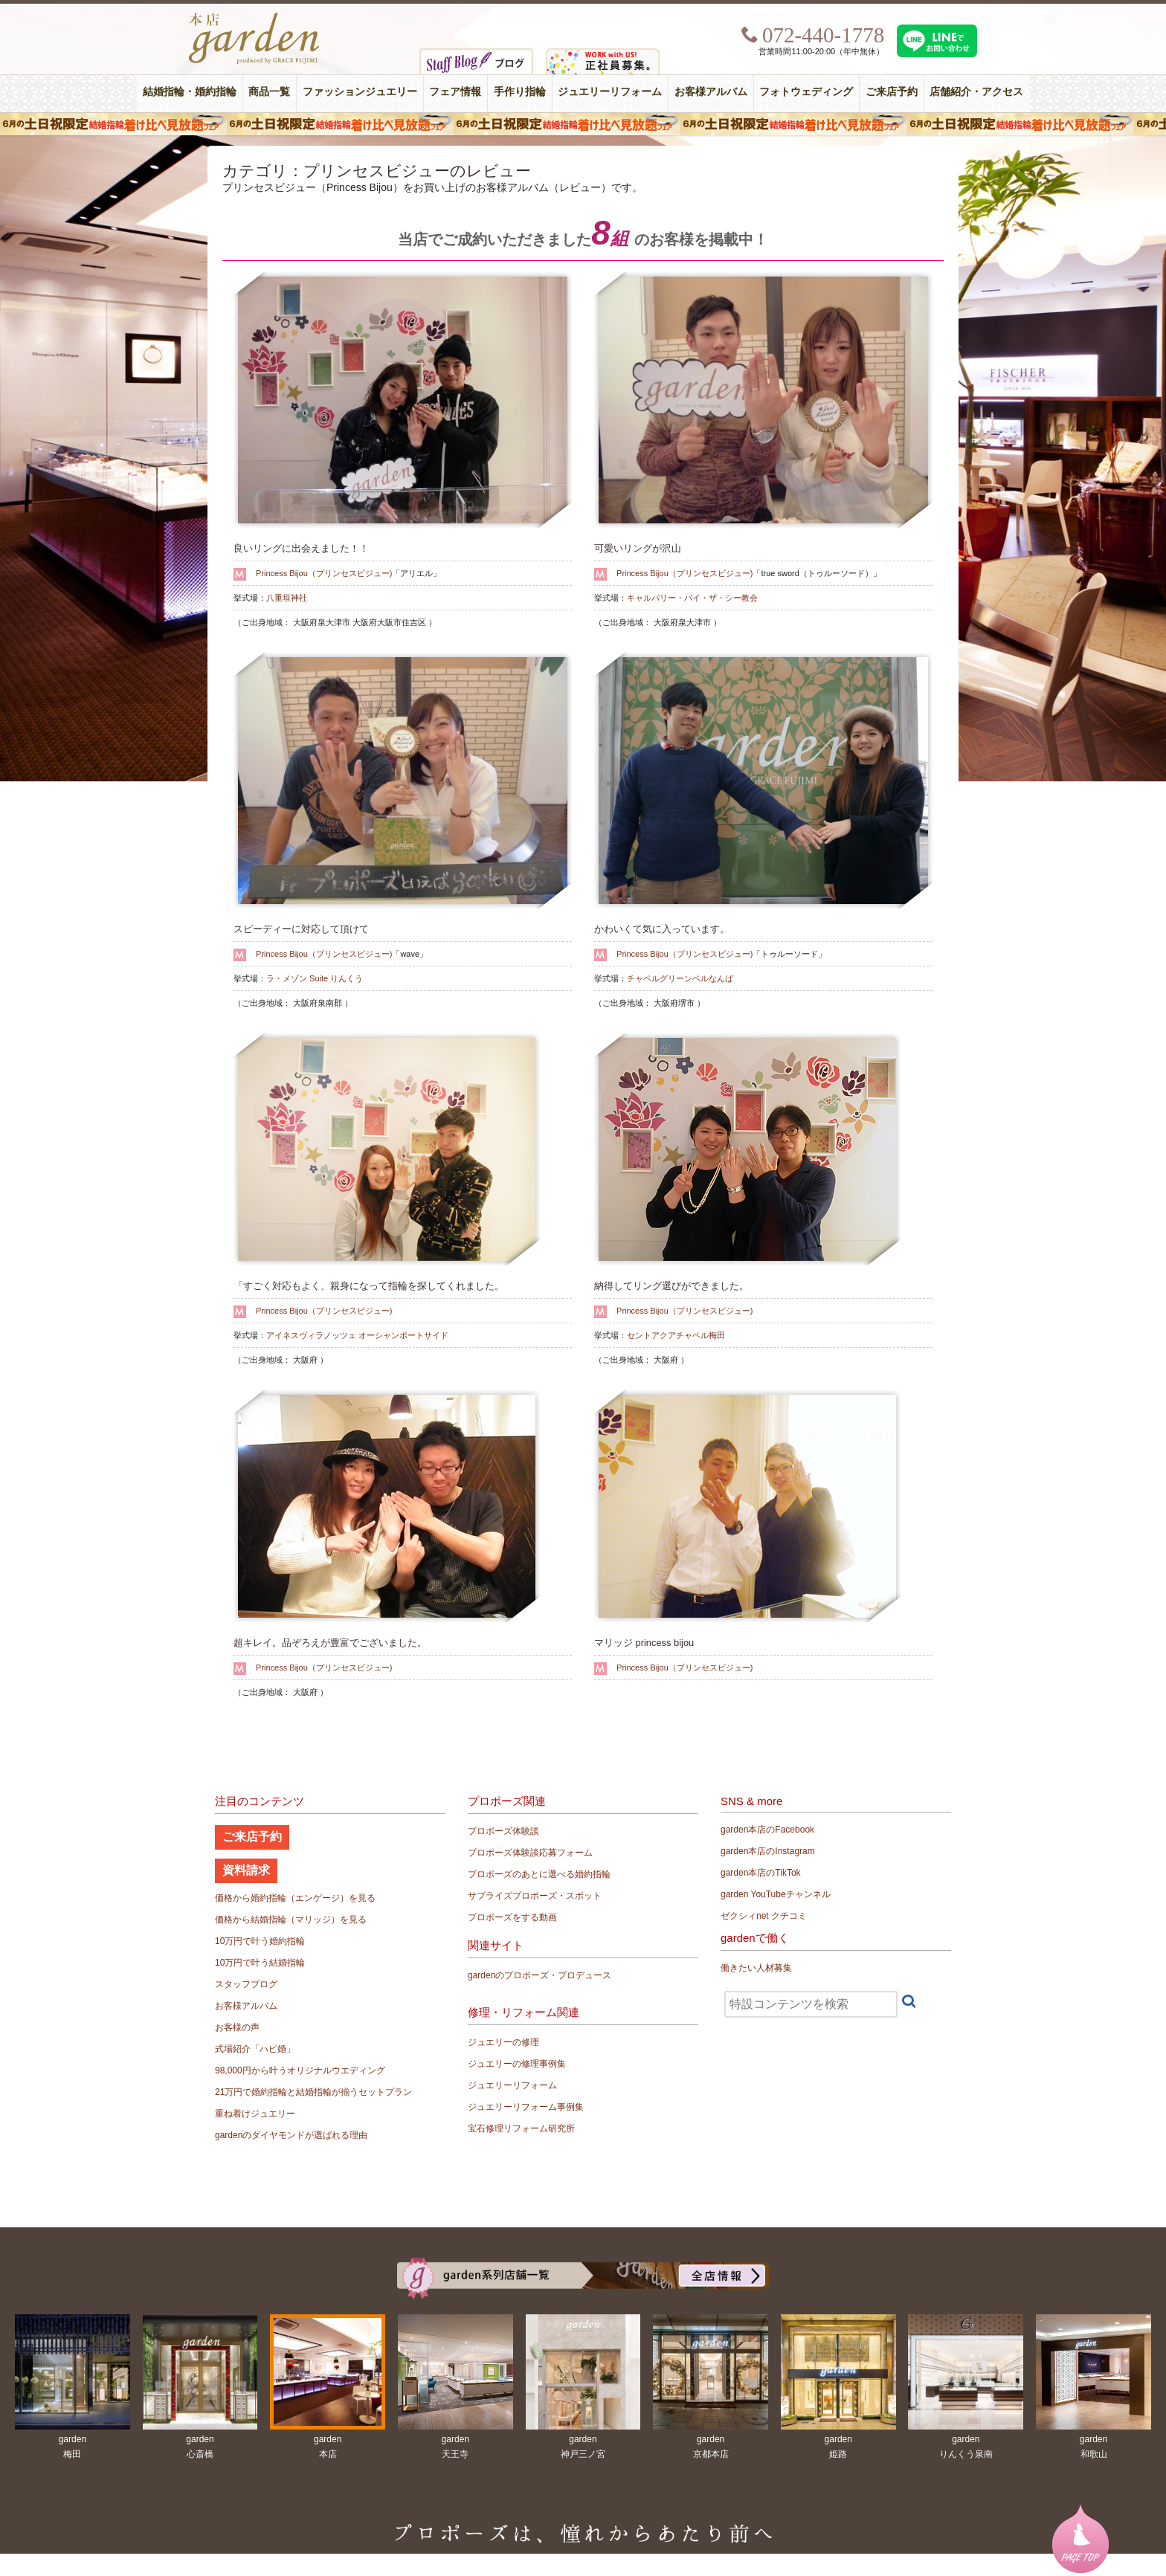 This screenshot has height=2576, width=1166. What do you see at coordinates (324, 573) in the screenshot?
I see `Princess Bijou（プリンセスビジュー)` at bounding box center [324, 573].